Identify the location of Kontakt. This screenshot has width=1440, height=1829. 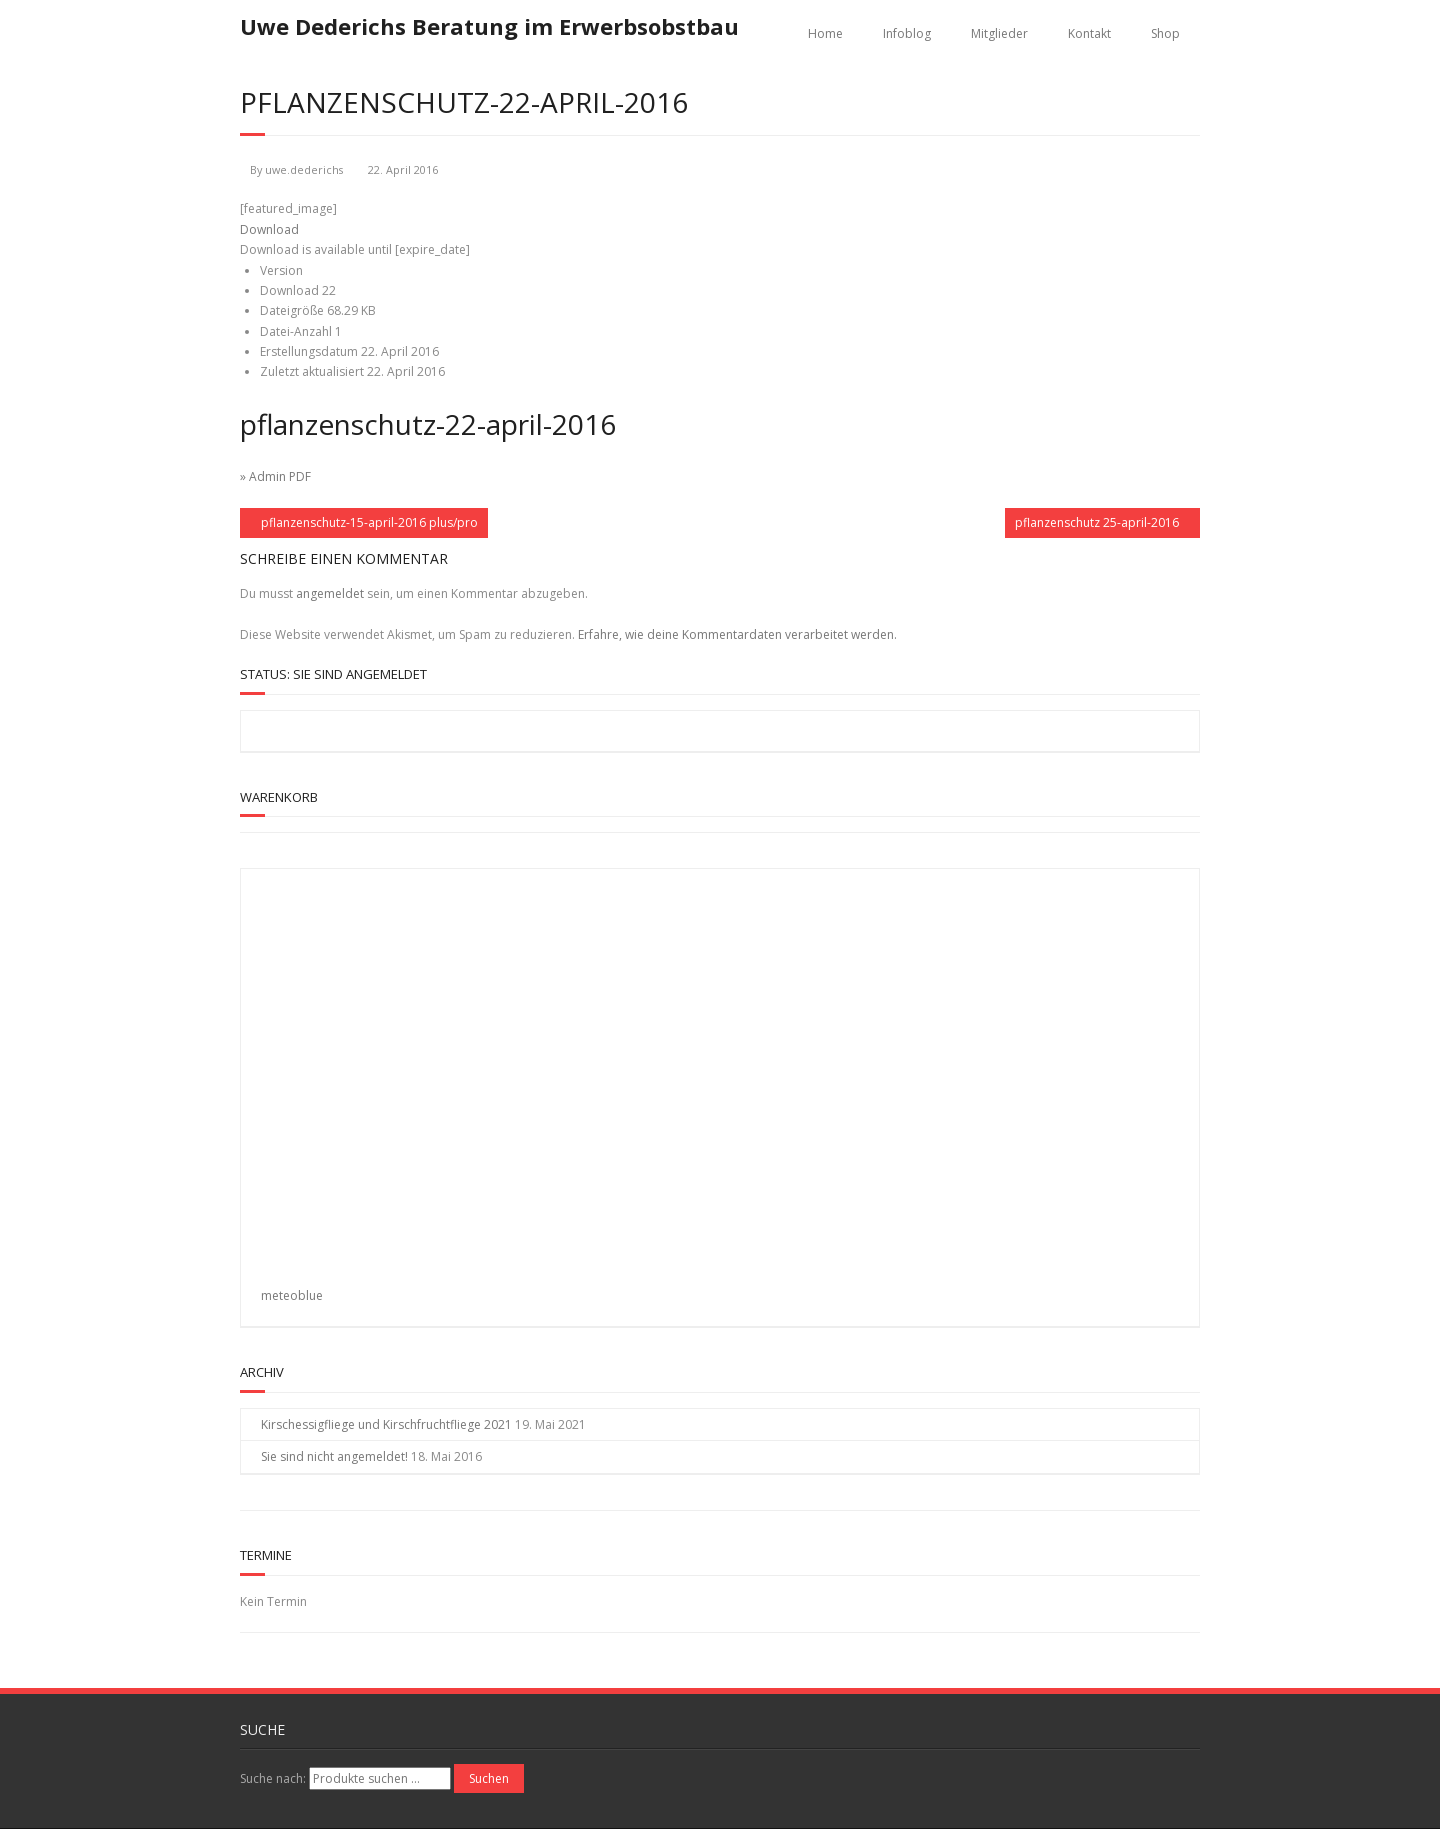
(1089, 33).